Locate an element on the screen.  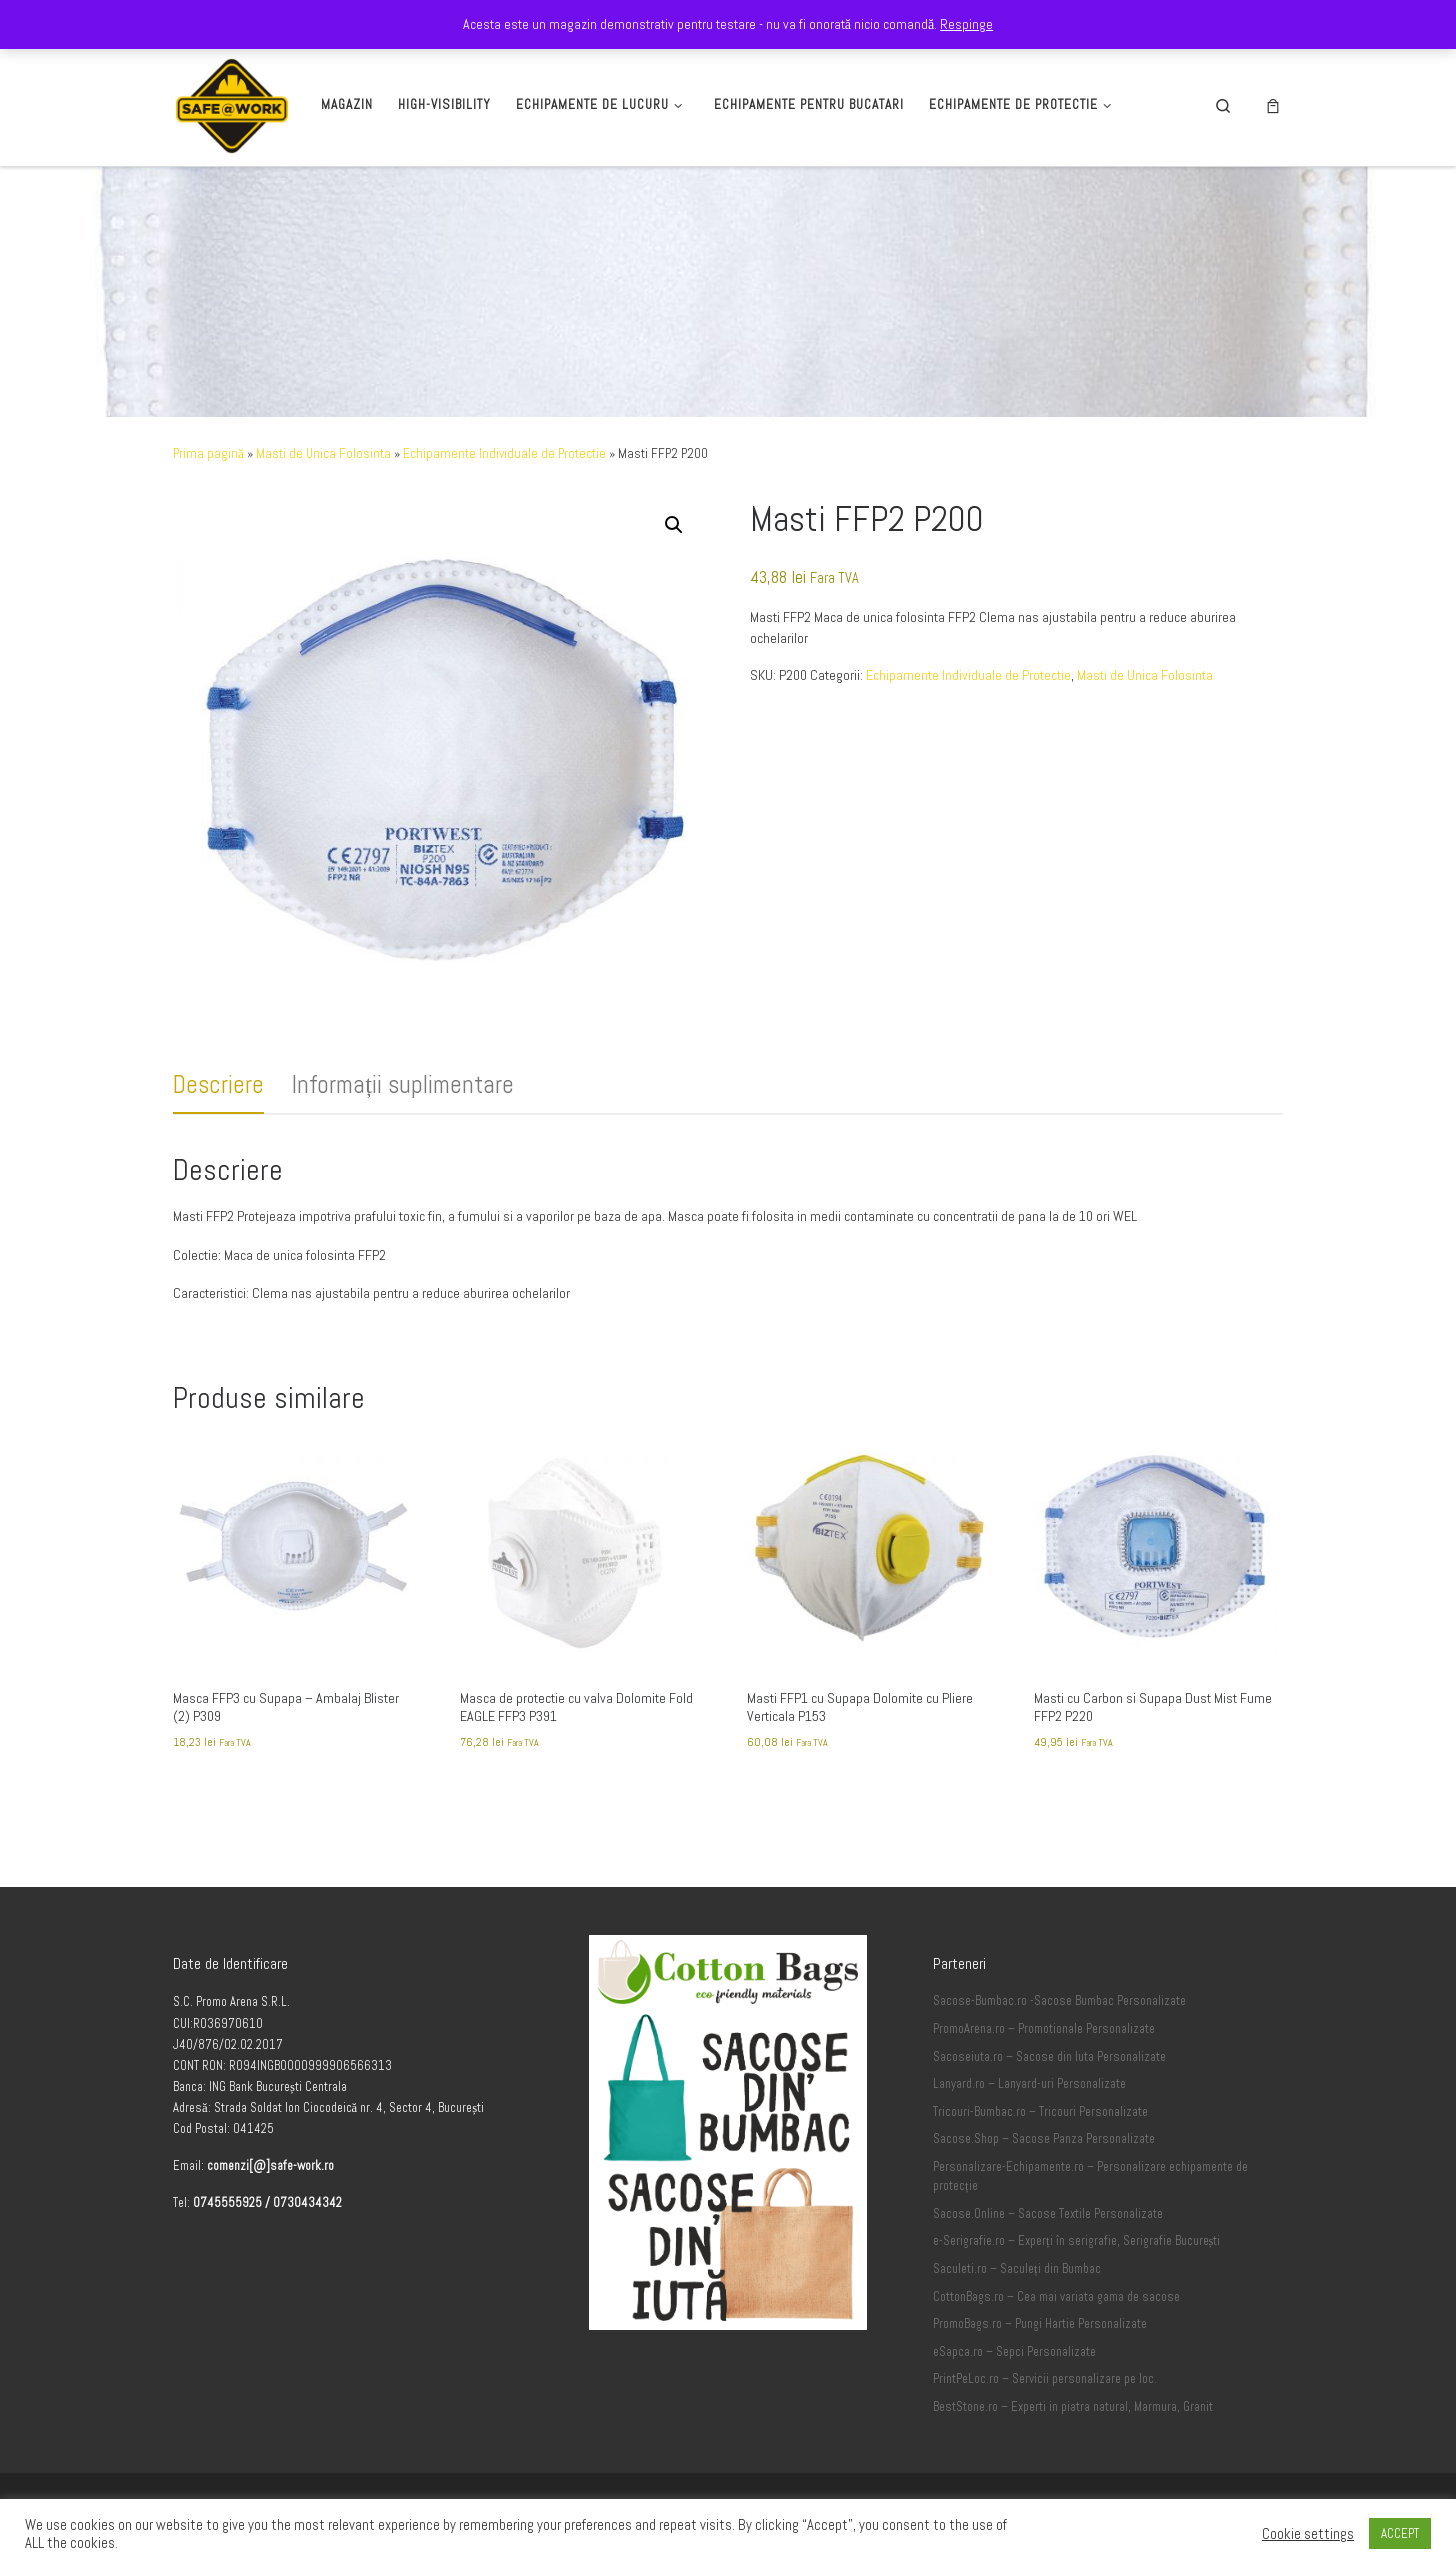
PromoBags.ro – Pungi Hartie Personalizate is located at coordinates (1040, 2324).